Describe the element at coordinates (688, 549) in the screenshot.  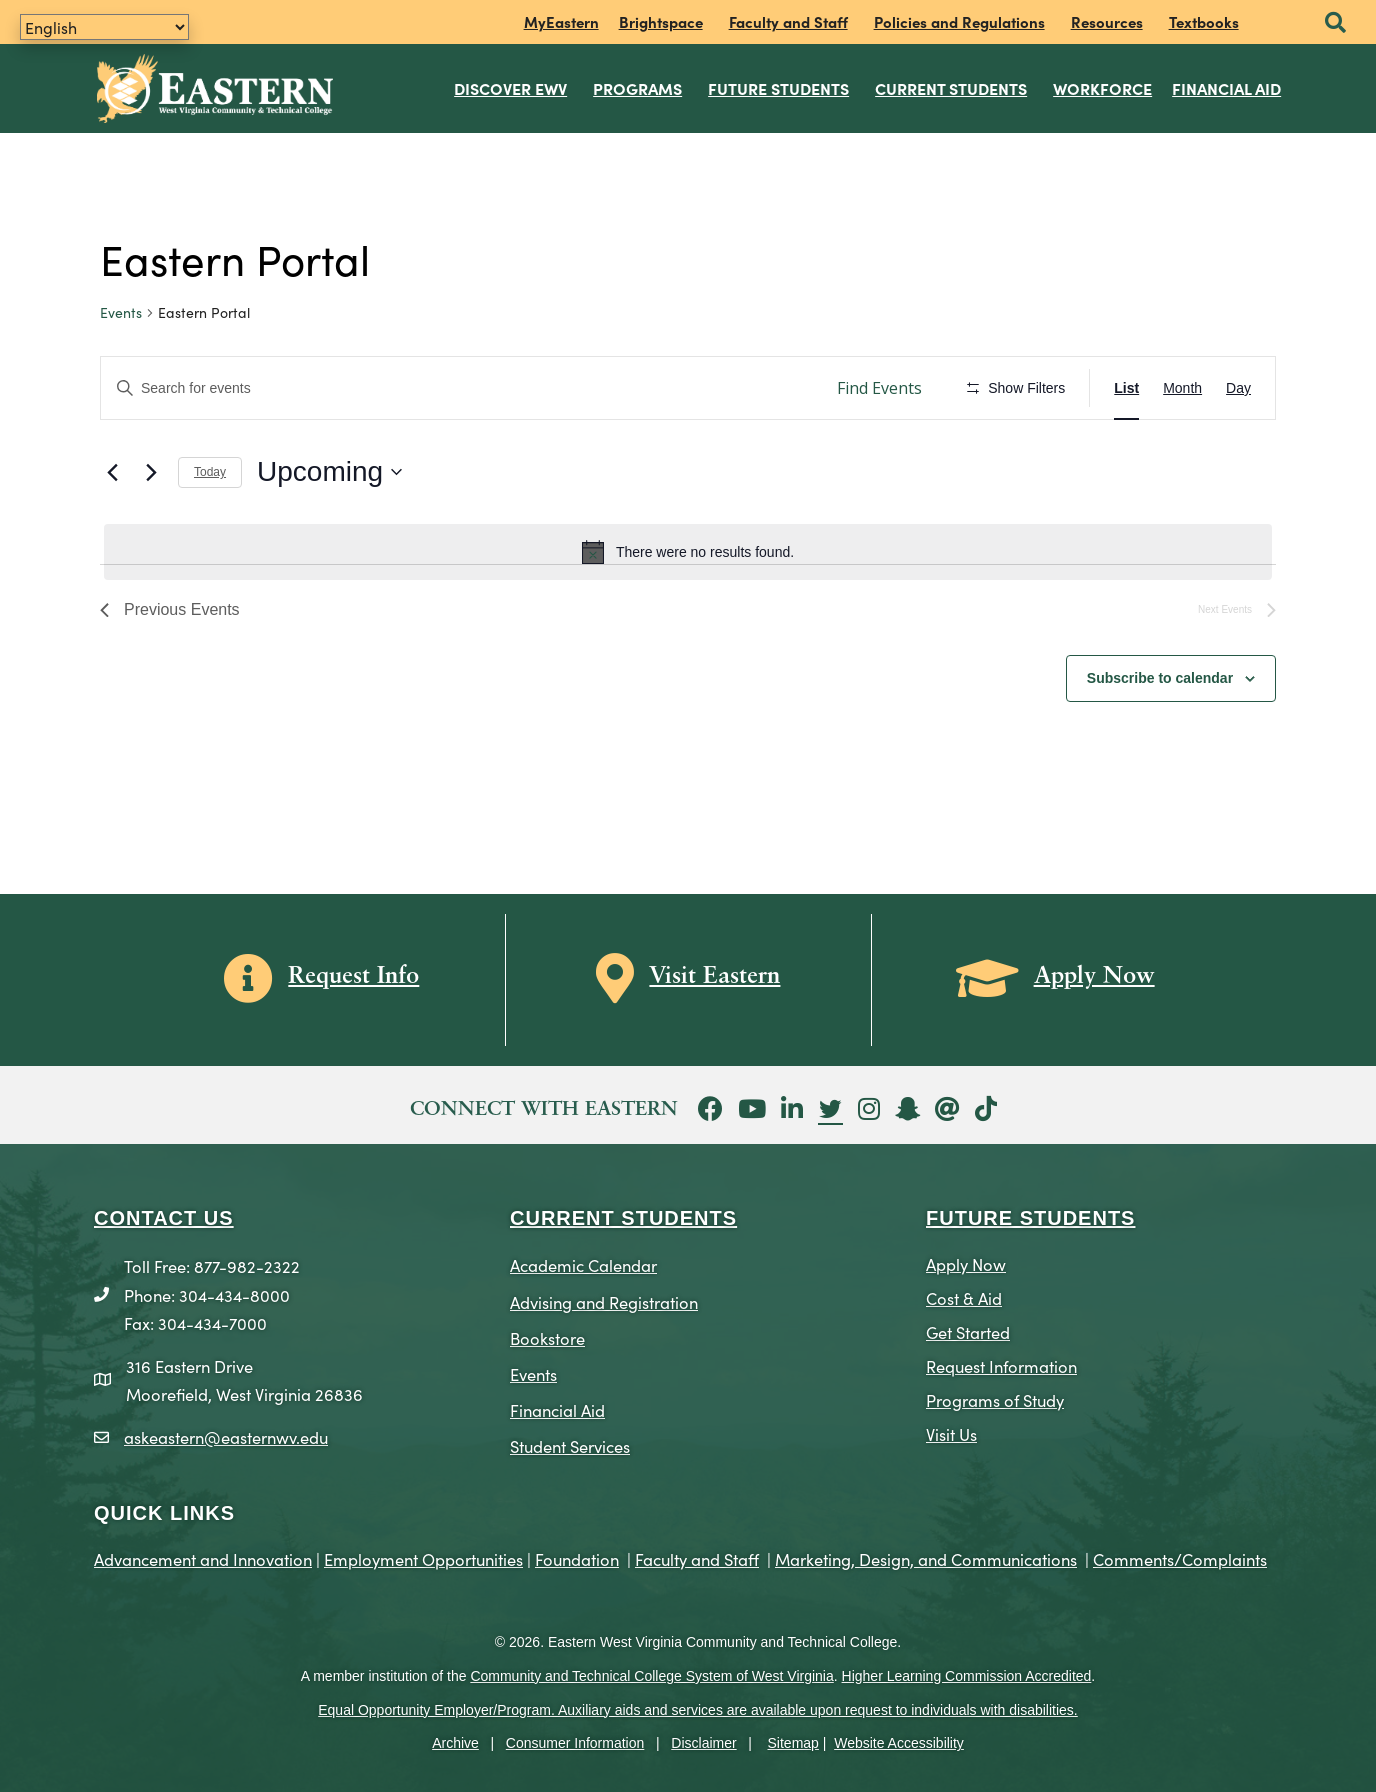
I see `[alert]` at that location.